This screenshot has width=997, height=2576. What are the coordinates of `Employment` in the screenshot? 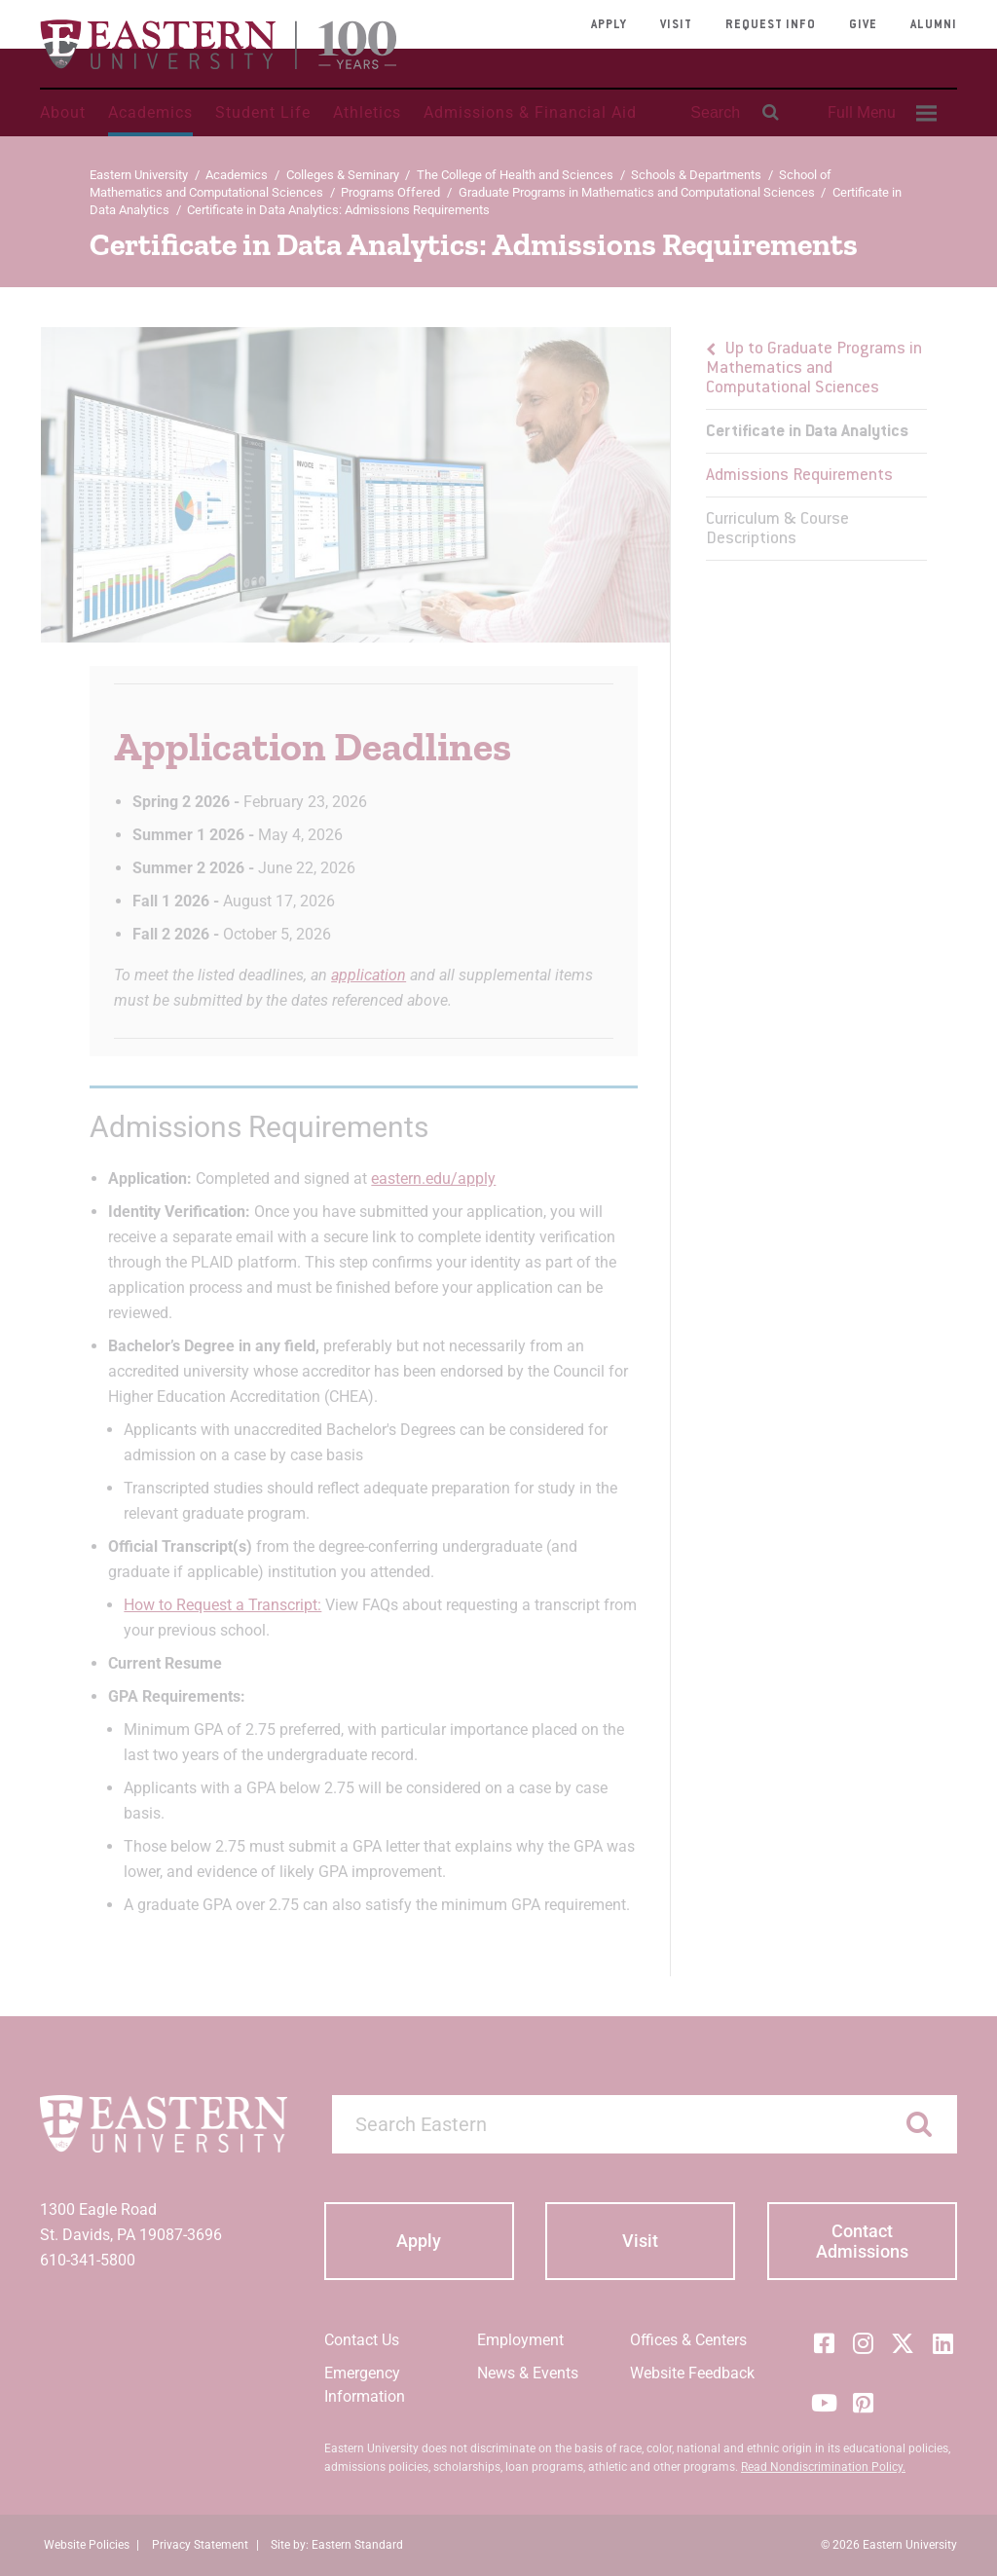 It's located at (520, 2340).